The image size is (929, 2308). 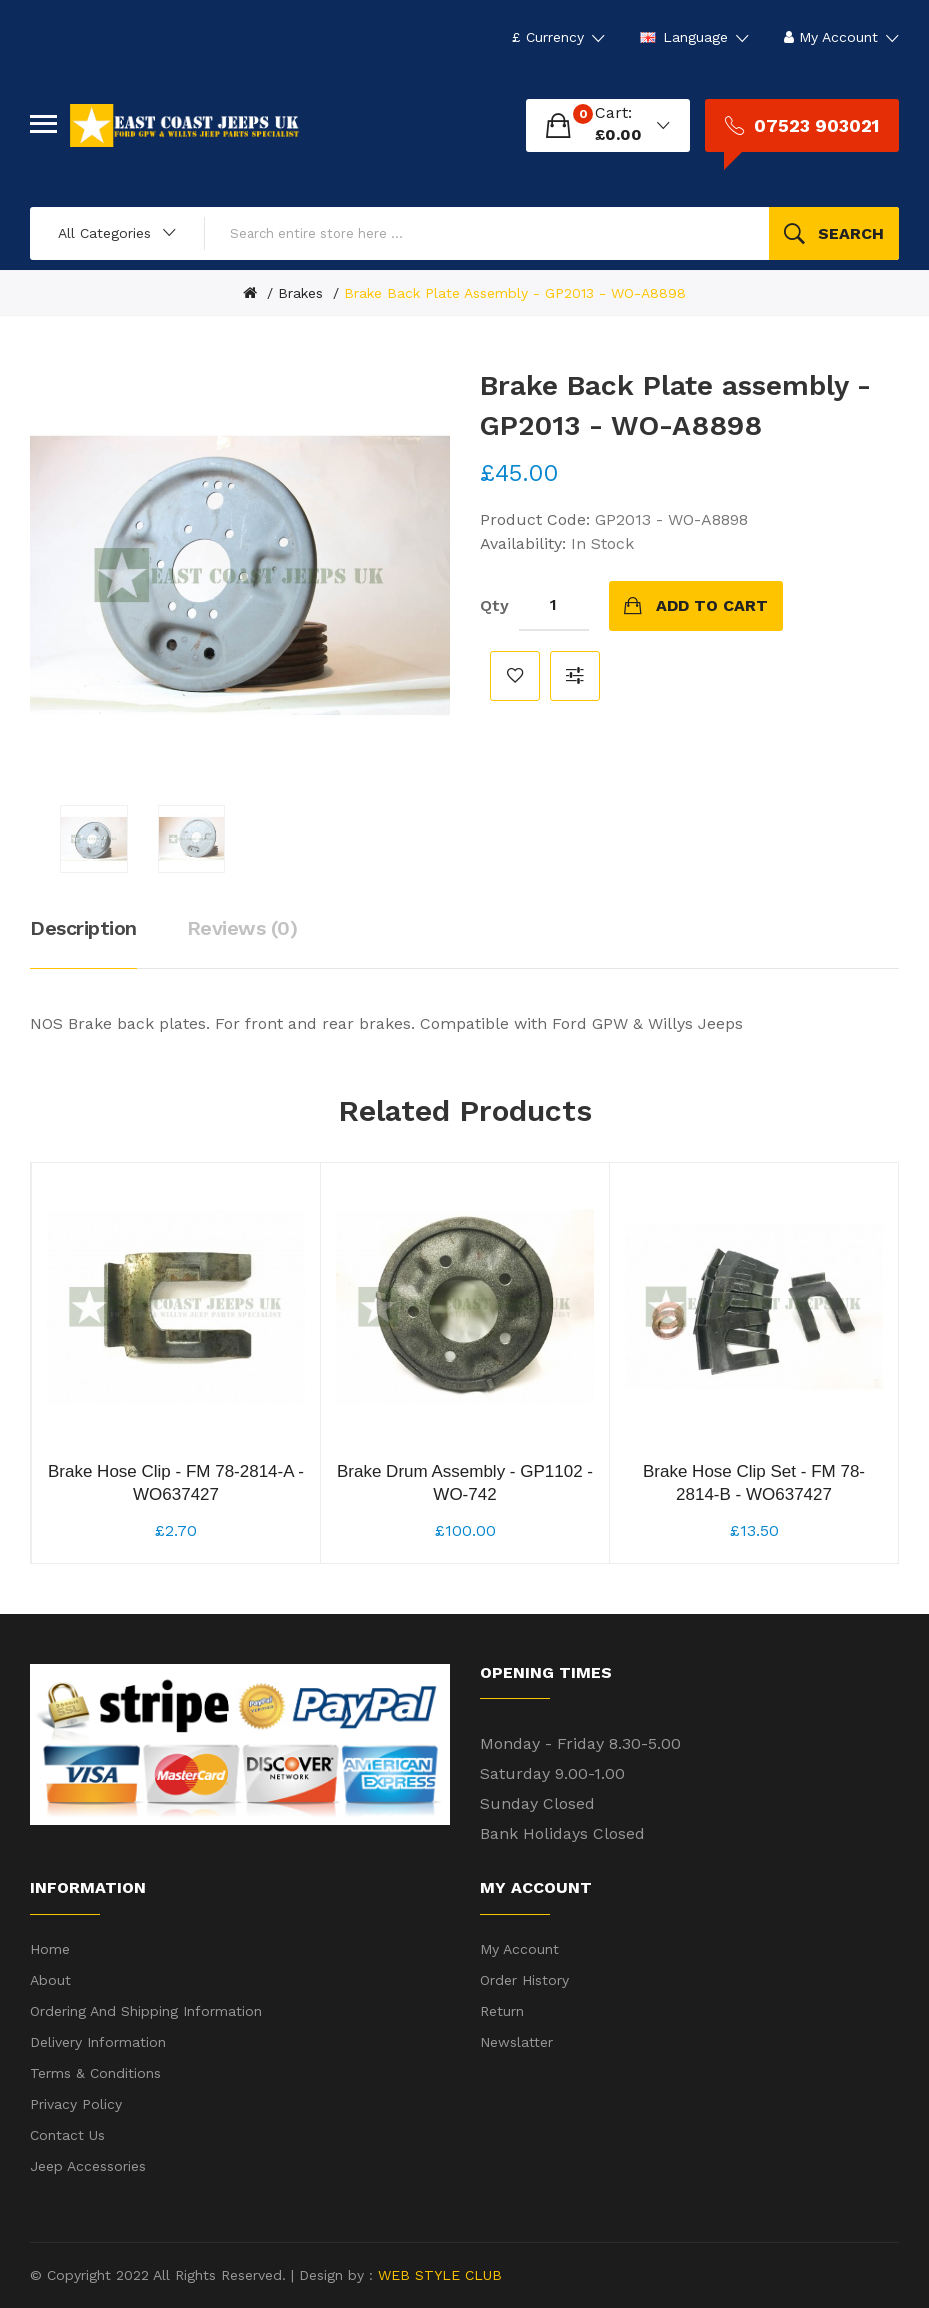 I want to click on Qty, so click(x=494, y=605).